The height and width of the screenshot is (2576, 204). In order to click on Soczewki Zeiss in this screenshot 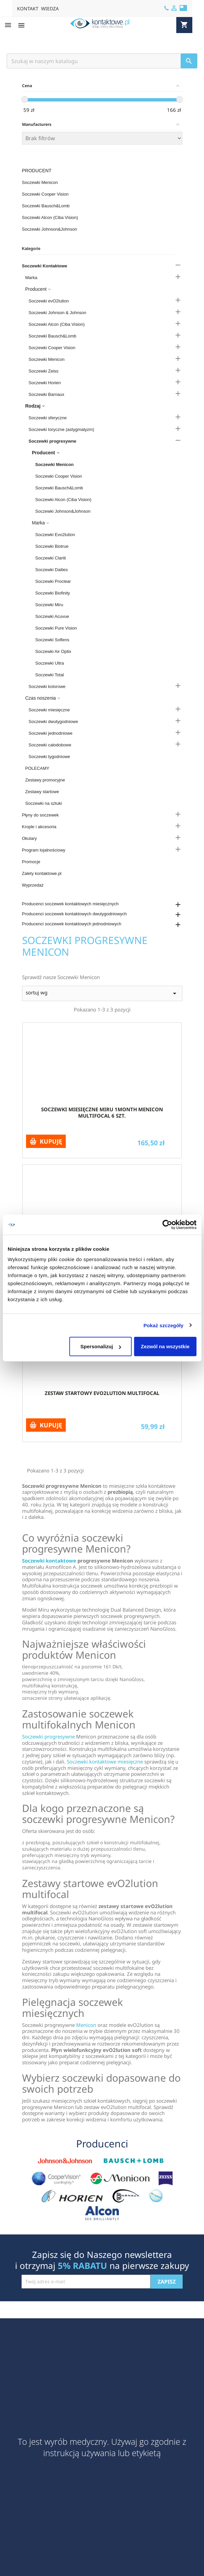, I will do `click(44, 371)`.